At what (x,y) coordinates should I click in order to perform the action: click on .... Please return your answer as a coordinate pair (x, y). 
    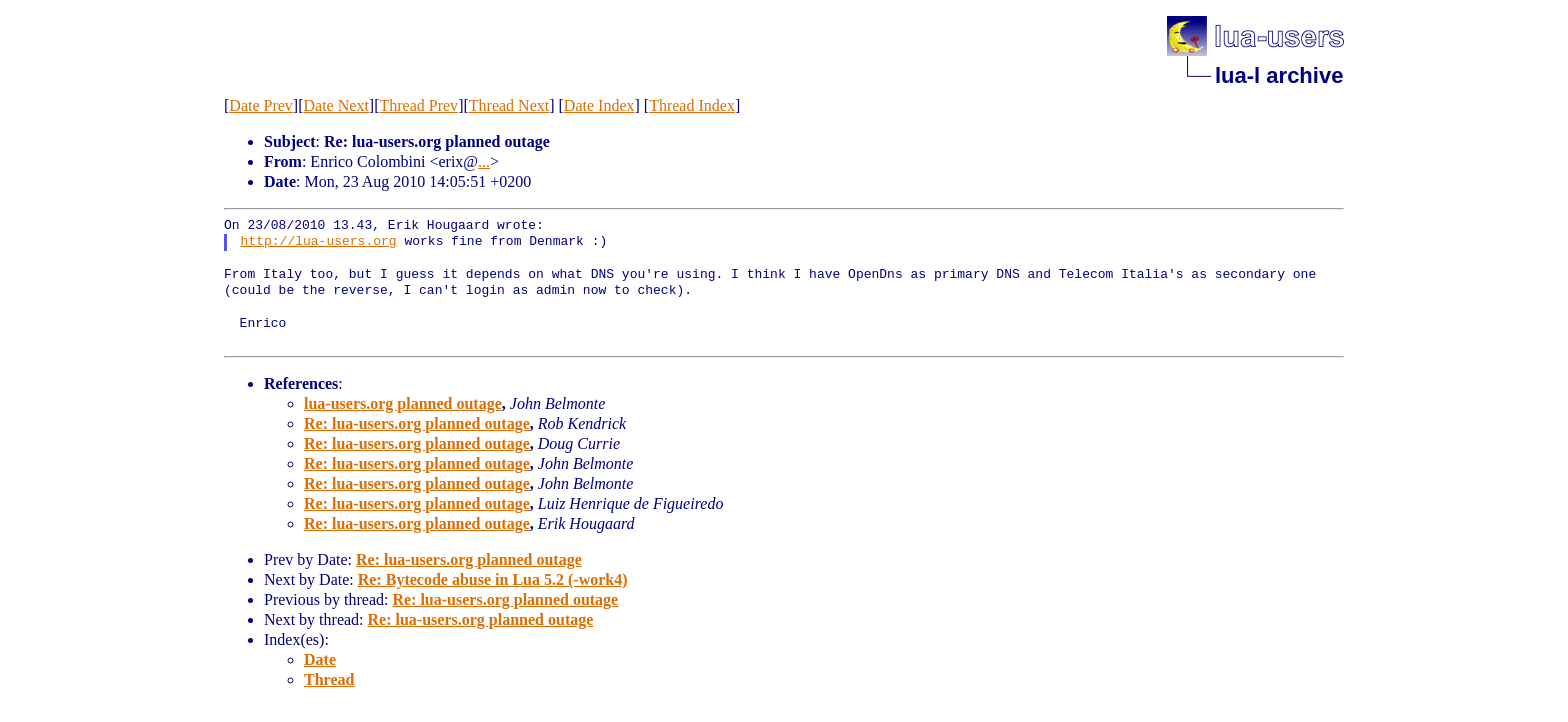
    Looking at the image, I should click on (484, 161).